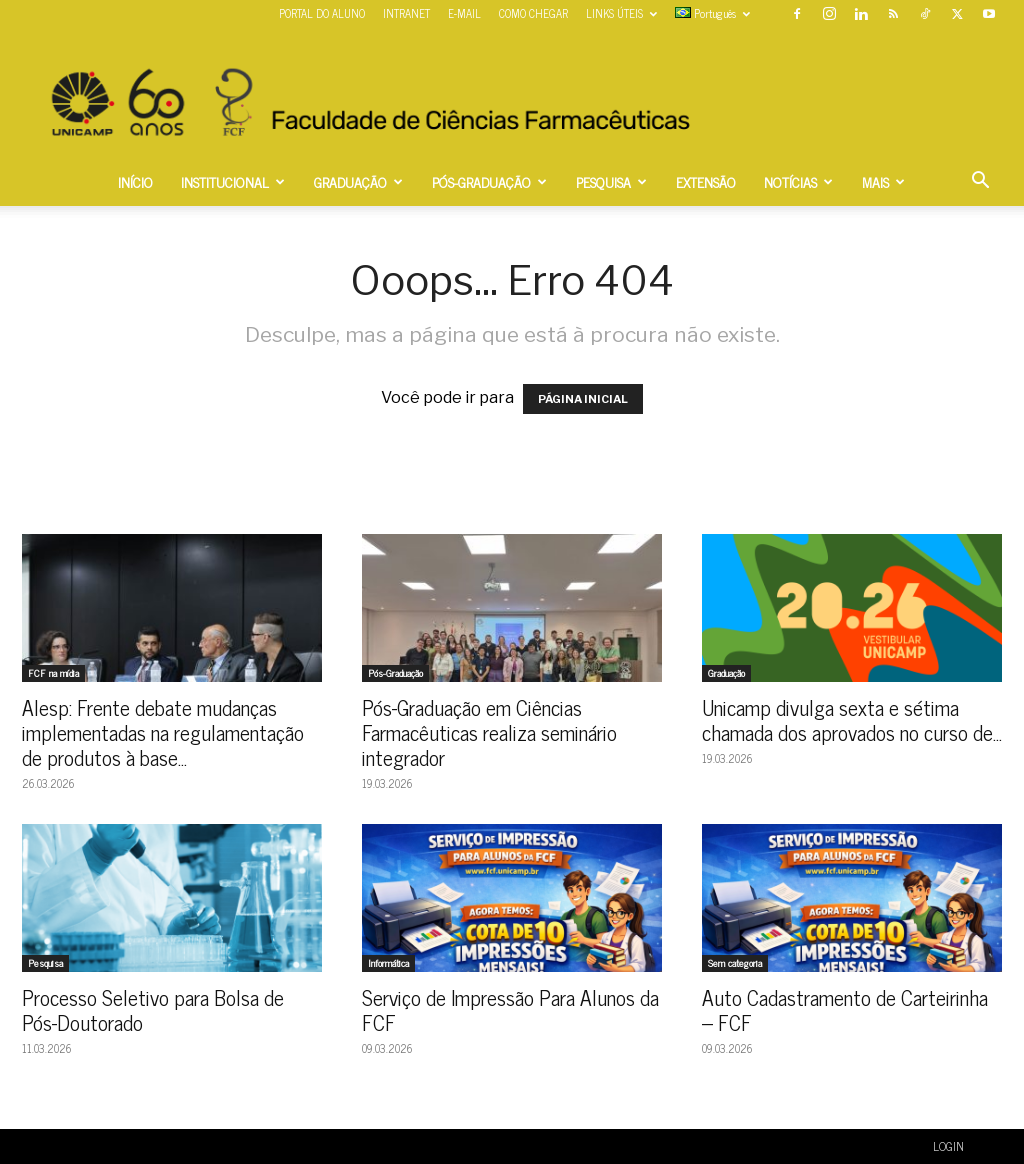 The height and width of the screenshot is (1164, 1024). What do you see at coordinates (45, 963) in the screenshot?
I see `Pesquisa` at bounding box center [45, 963].